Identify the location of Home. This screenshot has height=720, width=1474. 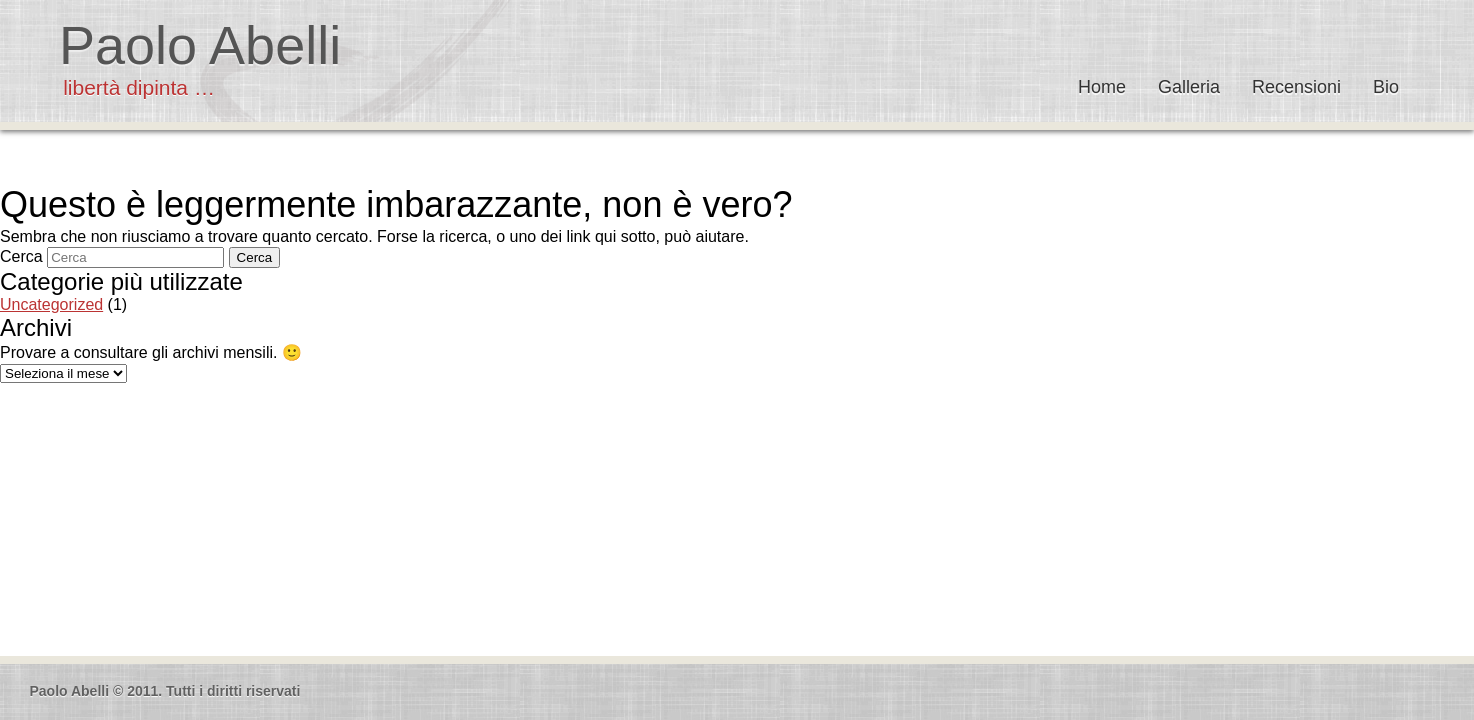
(1102, 87).